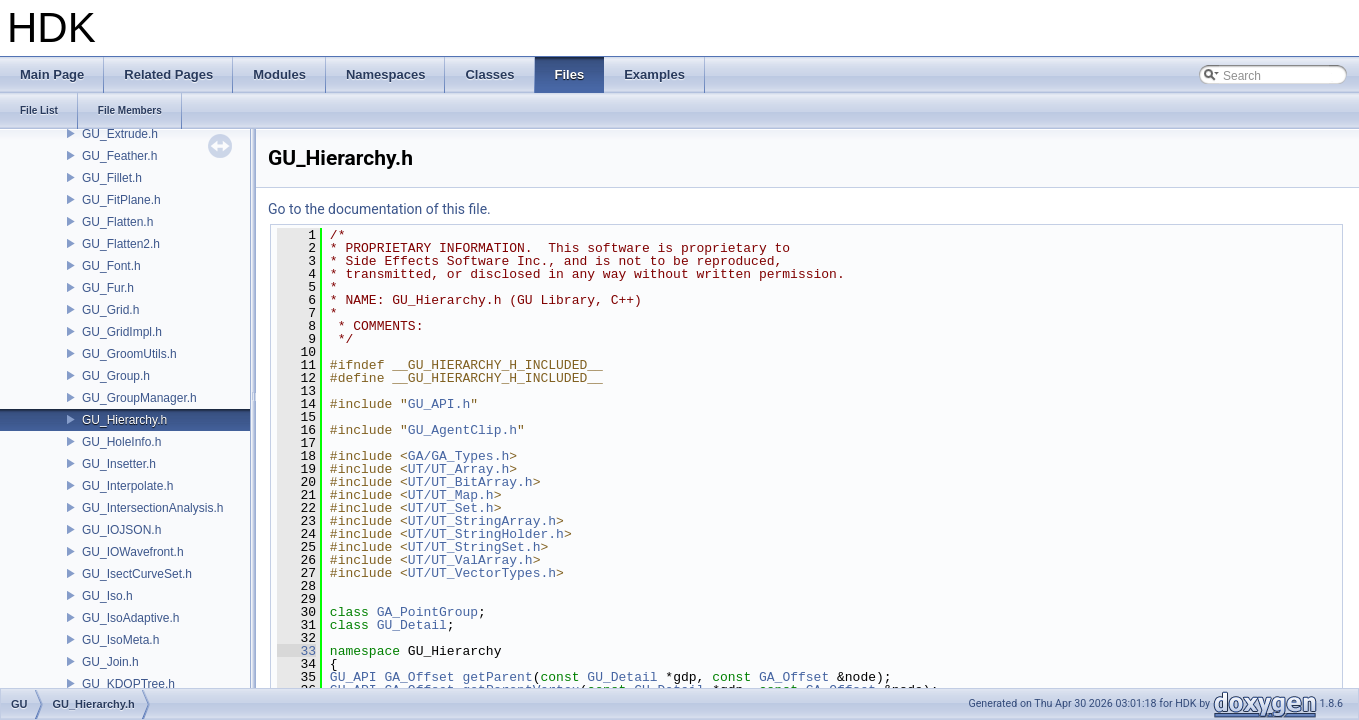  What do you see at coordinates (121, 200) in the screenshot?
I see `GU_FitPlane.h` at bounding box center [121, 200].